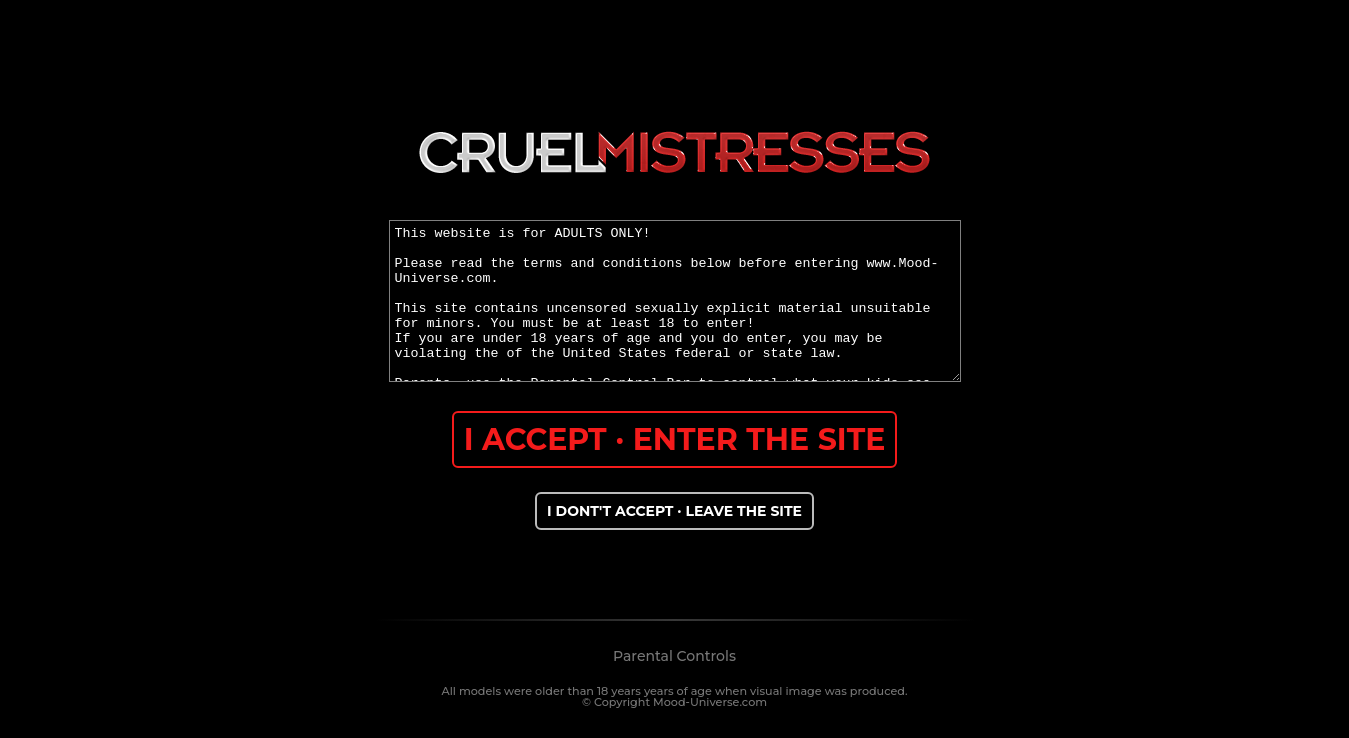 The image size is (1349, 738). Describe the element at coordinates (674, 656) in the screenshot. I see `Parental Controls` at that location.